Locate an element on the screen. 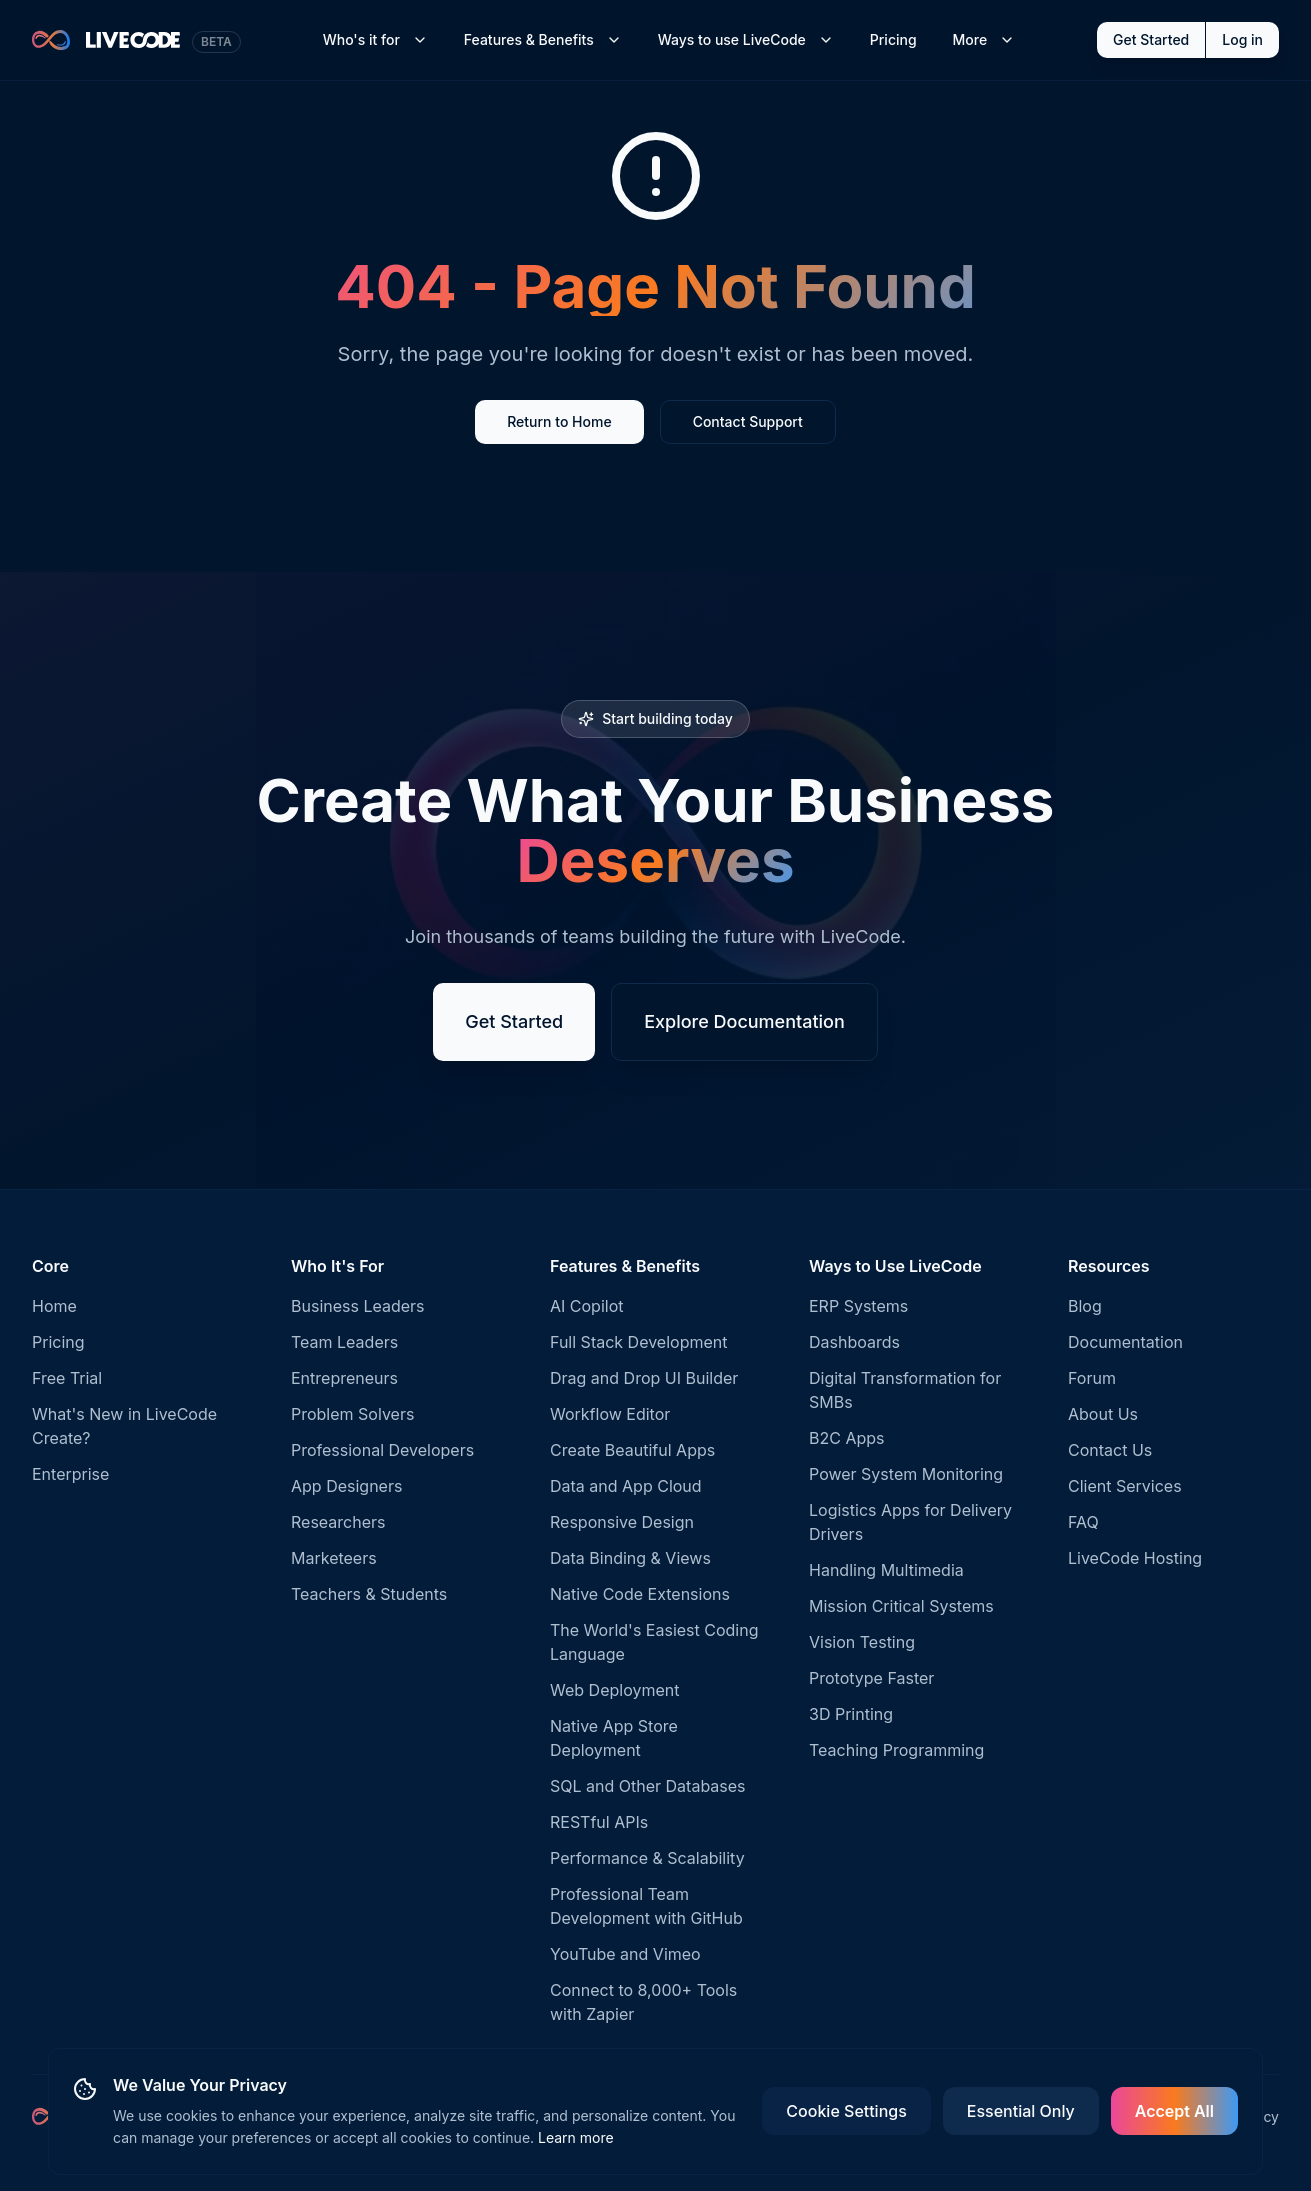  B2C Apps is located at coordinates (847, 1438).